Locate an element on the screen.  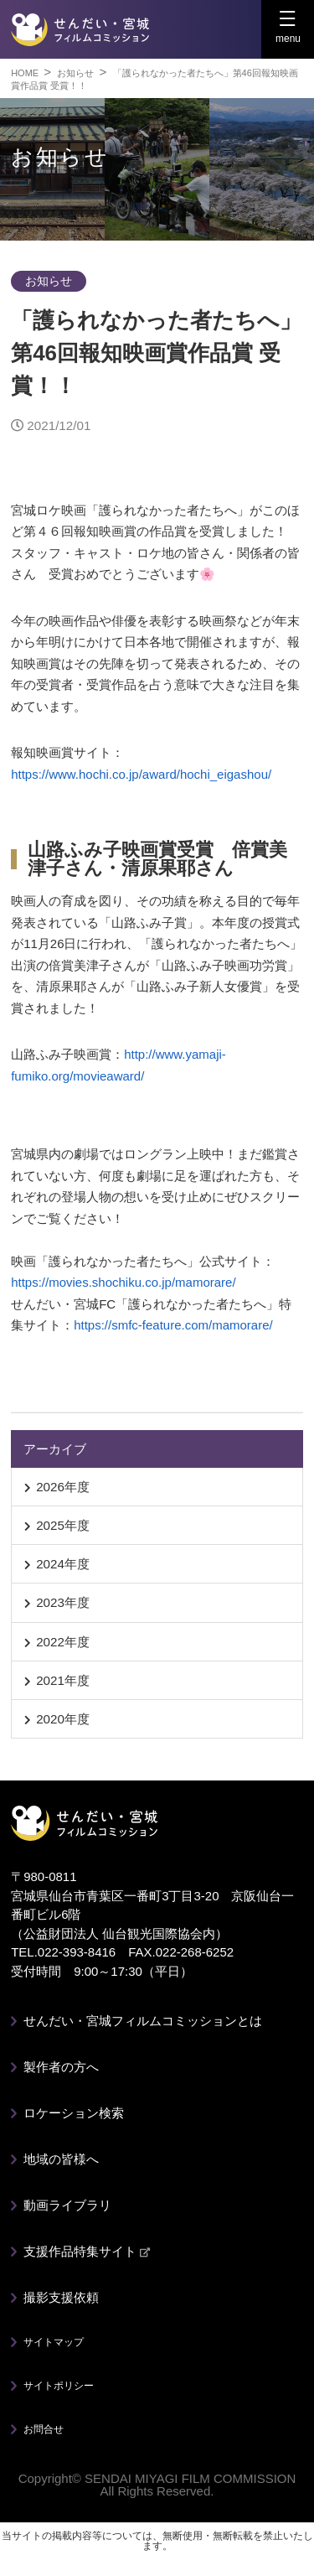
2024年度 is located at coordinates (63, 1564).